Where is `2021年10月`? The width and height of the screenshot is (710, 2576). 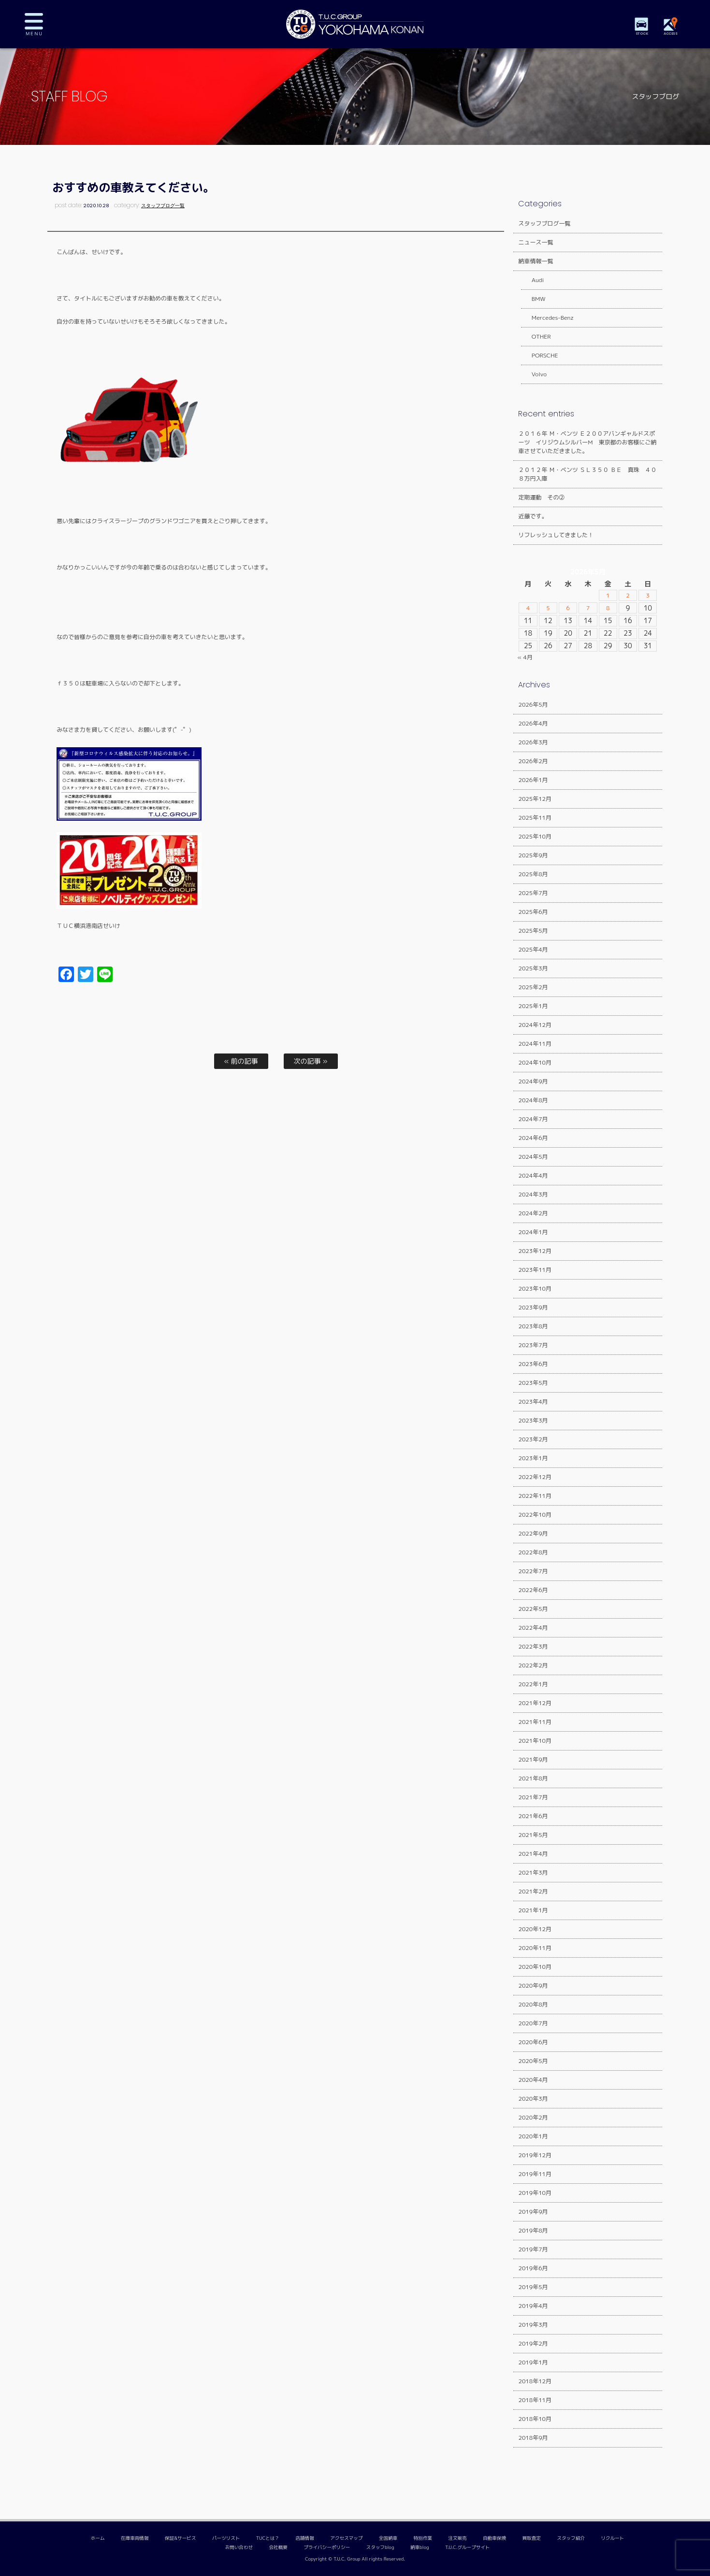
2021年10月 is located at coordinates (534, 1740).